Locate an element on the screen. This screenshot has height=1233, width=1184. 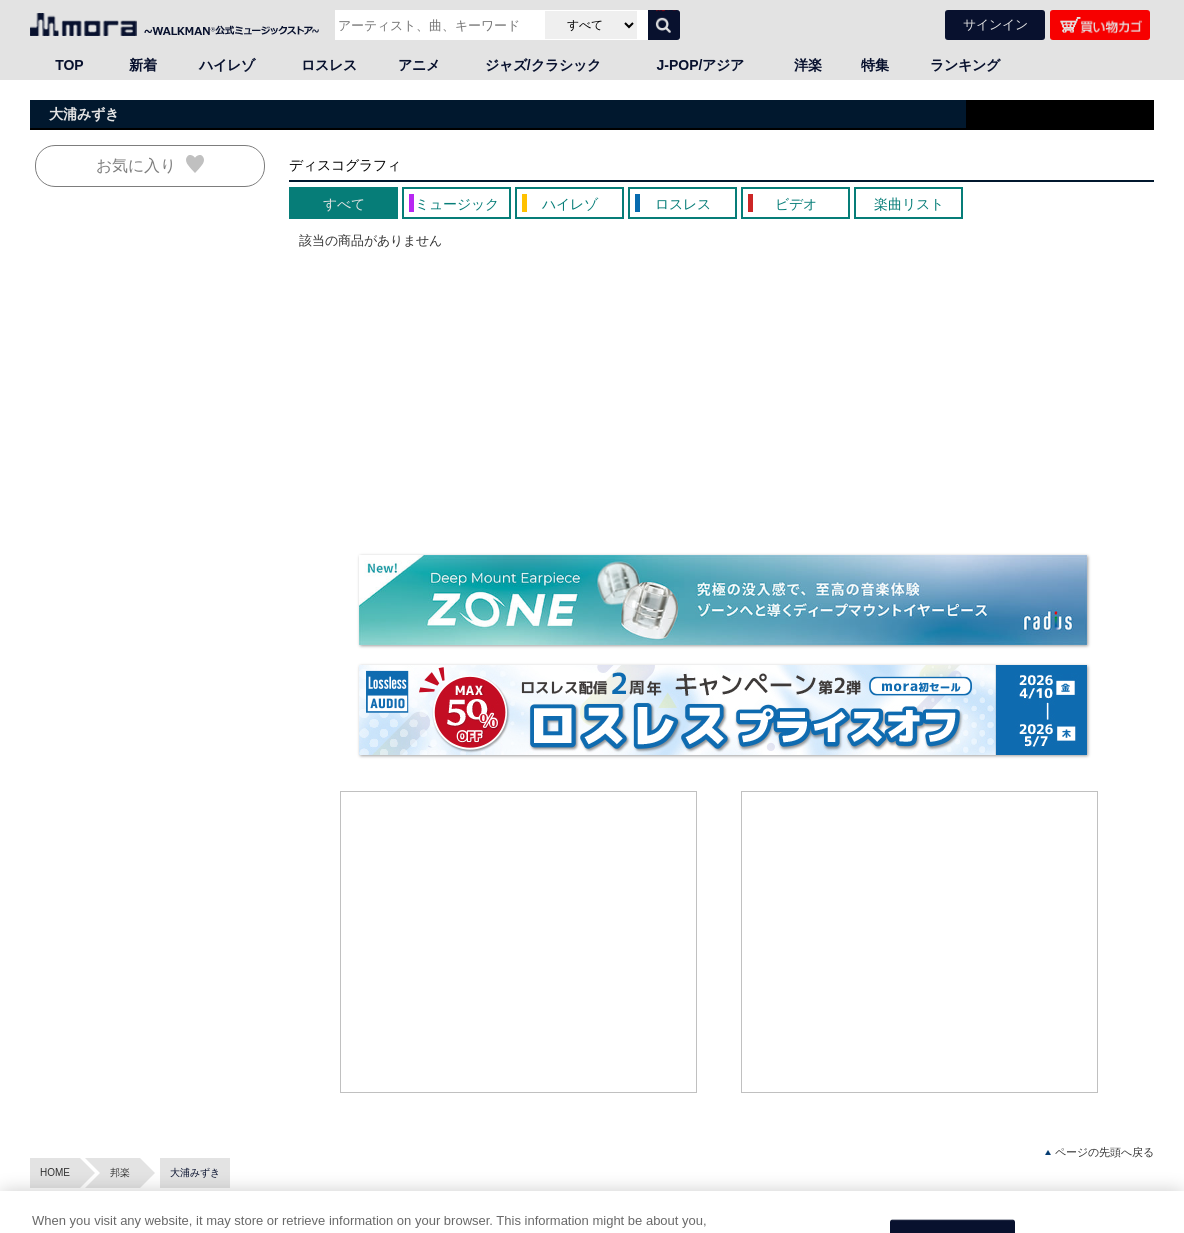
ハイレゾ is located at coordinates (227, 65).